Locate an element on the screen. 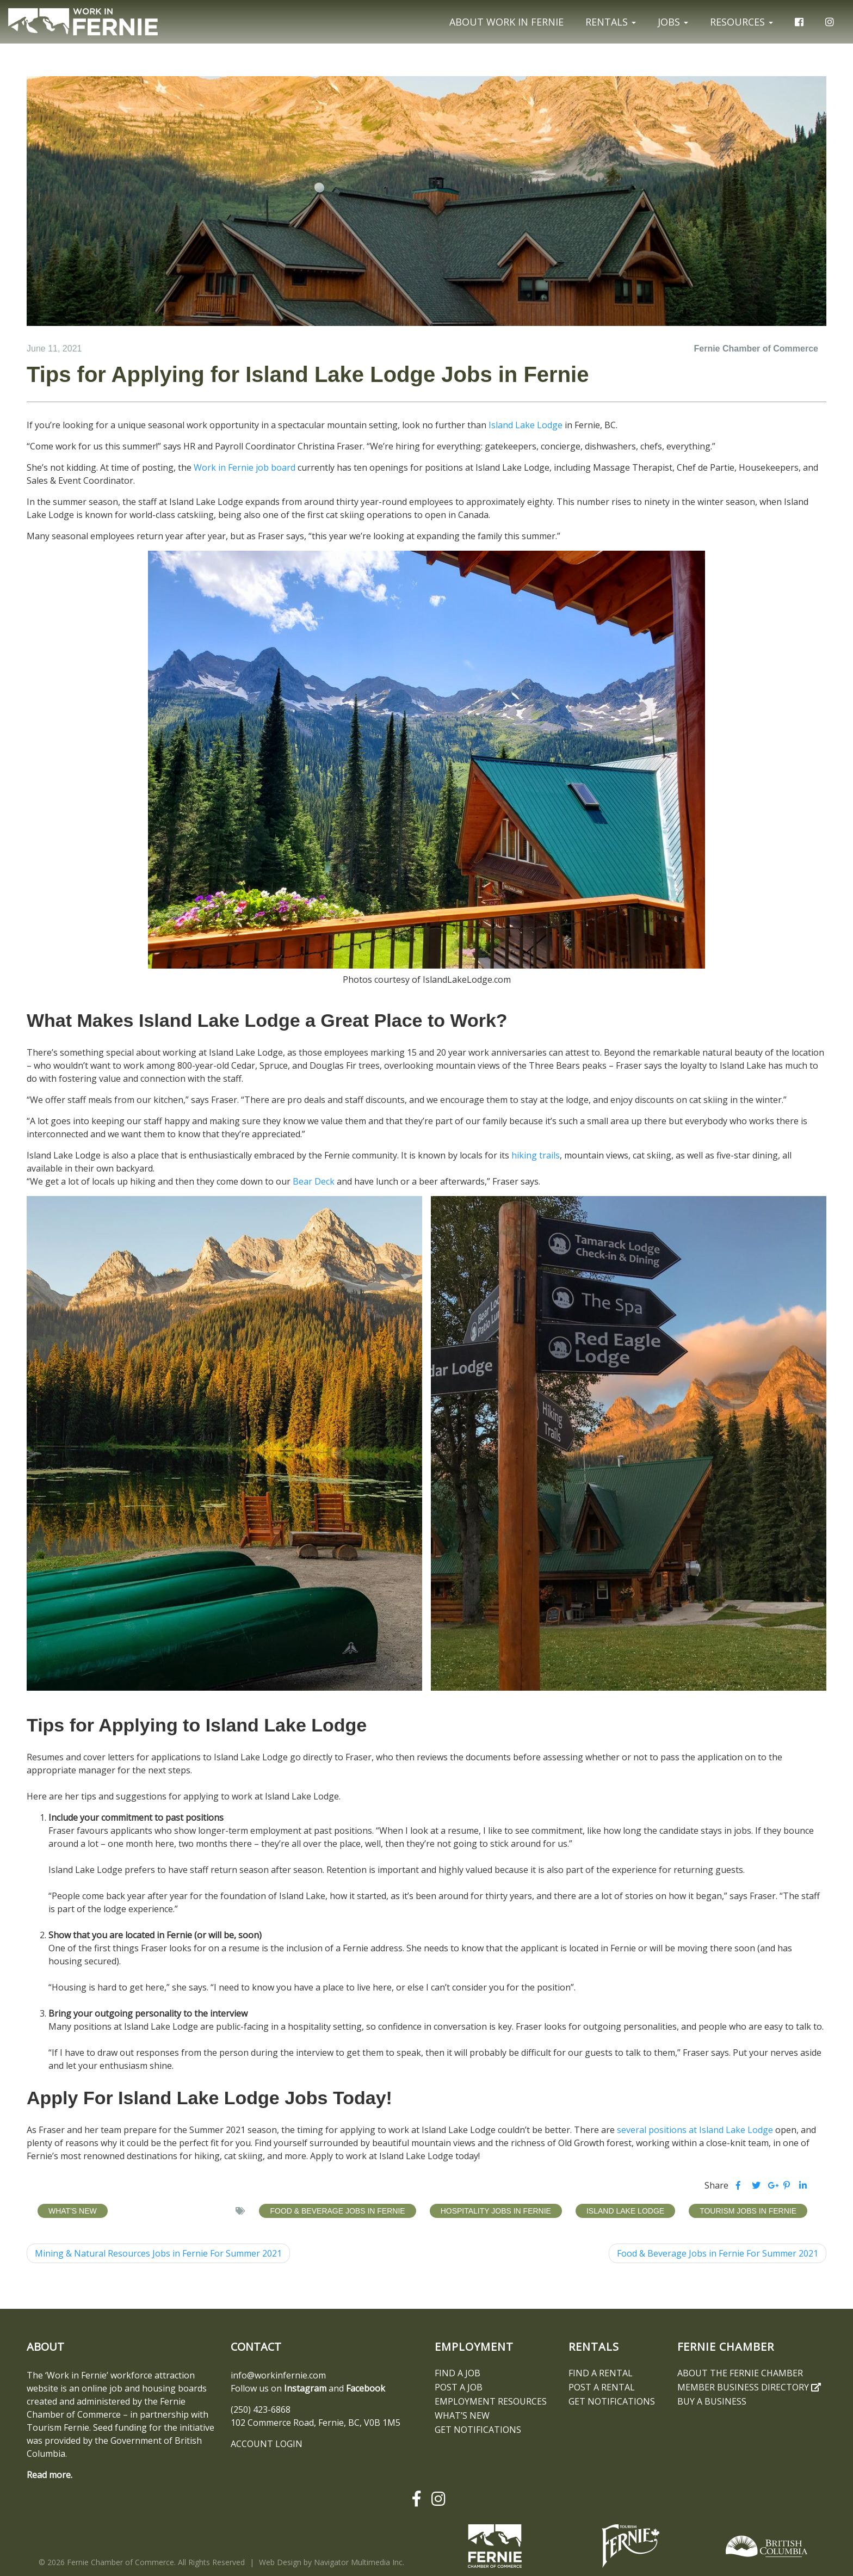 The width and height of the screenshot is (853, 2576). About the Fernie Chamber is located at coordinates (740, 2373).